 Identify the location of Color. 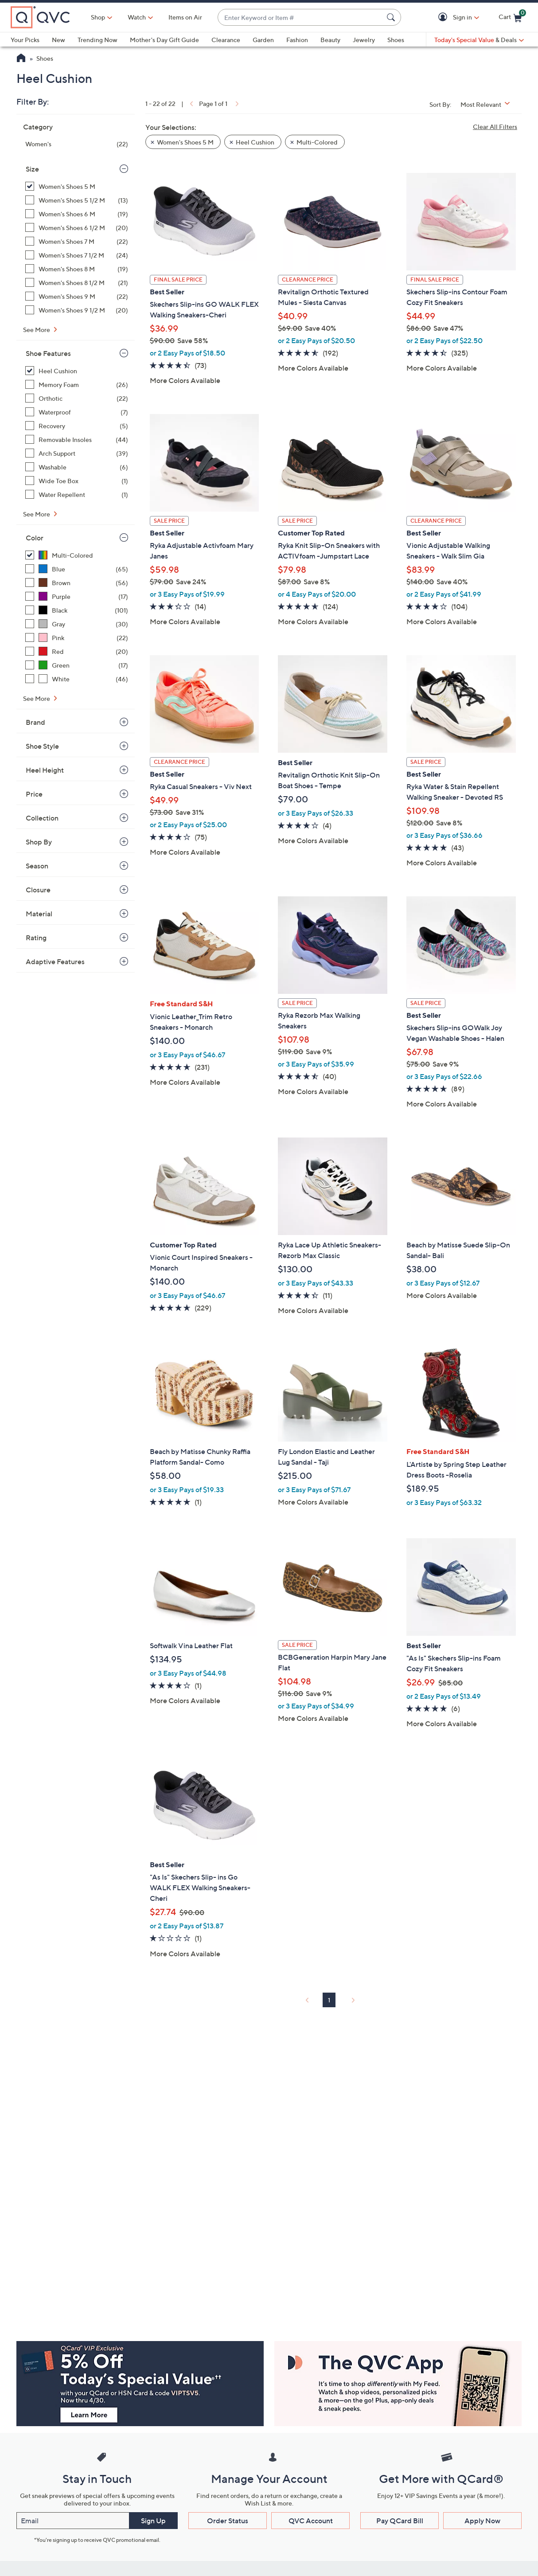
(34, 537).